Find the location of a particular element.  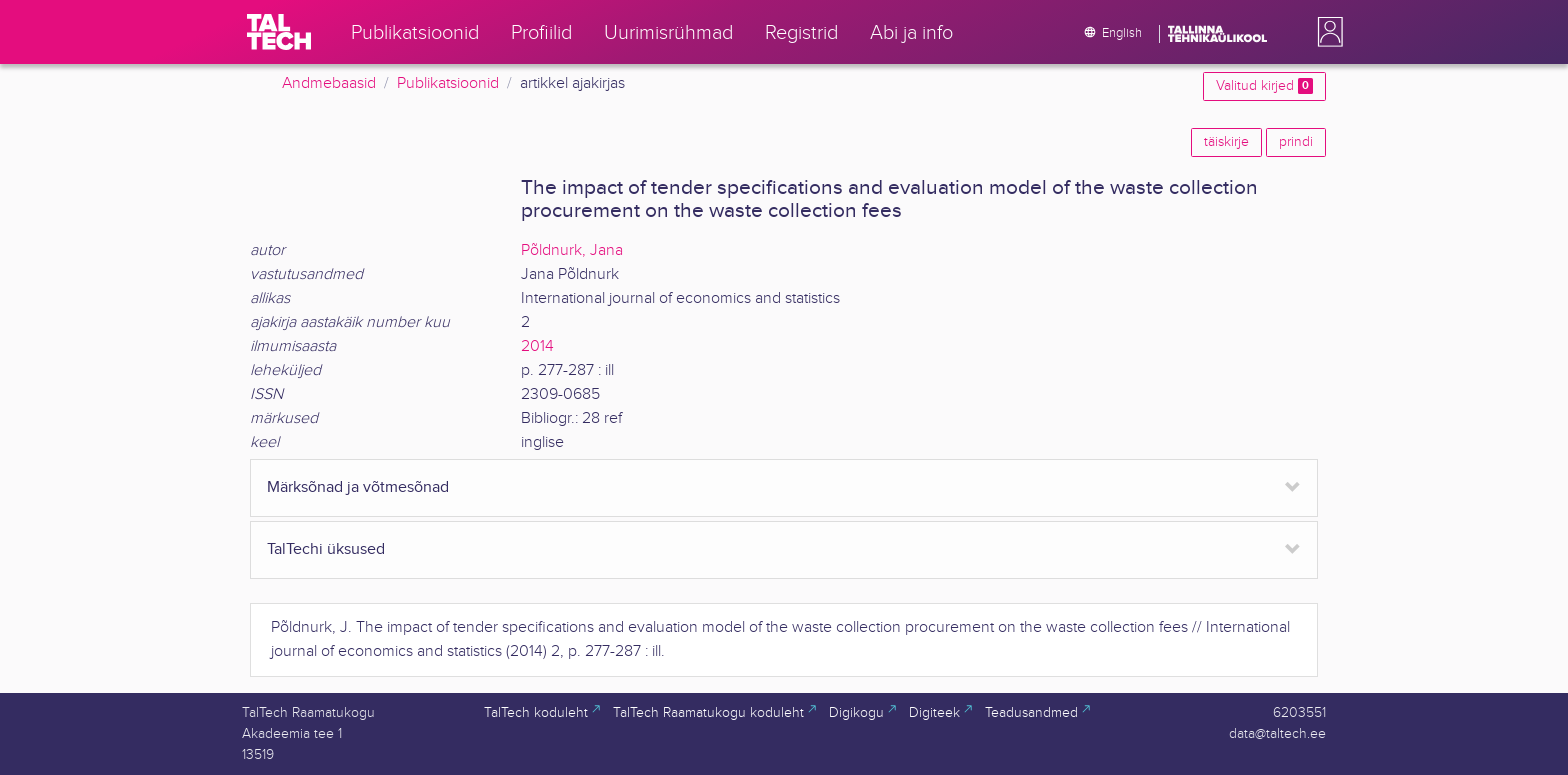

[TalTech] is located at coordinates (279, 32).